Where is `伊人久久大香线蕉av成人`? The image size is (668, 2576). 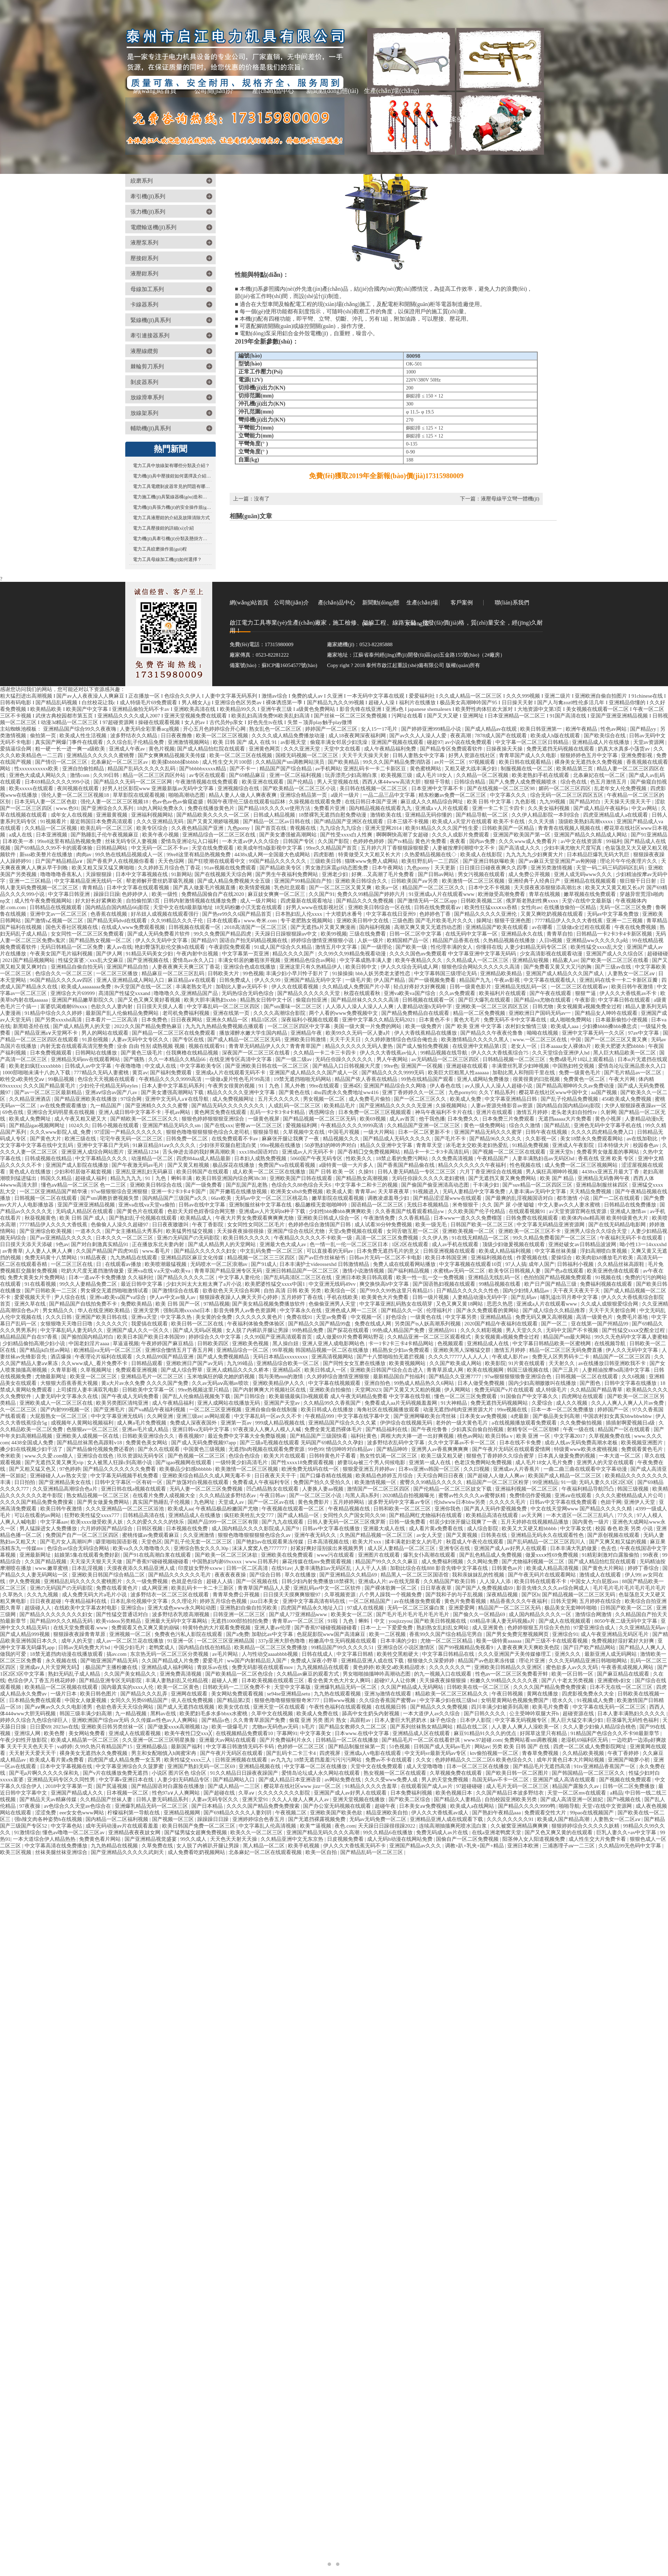 伊人久久大香线蕉av成人 is located at coordinates (440, 1812).